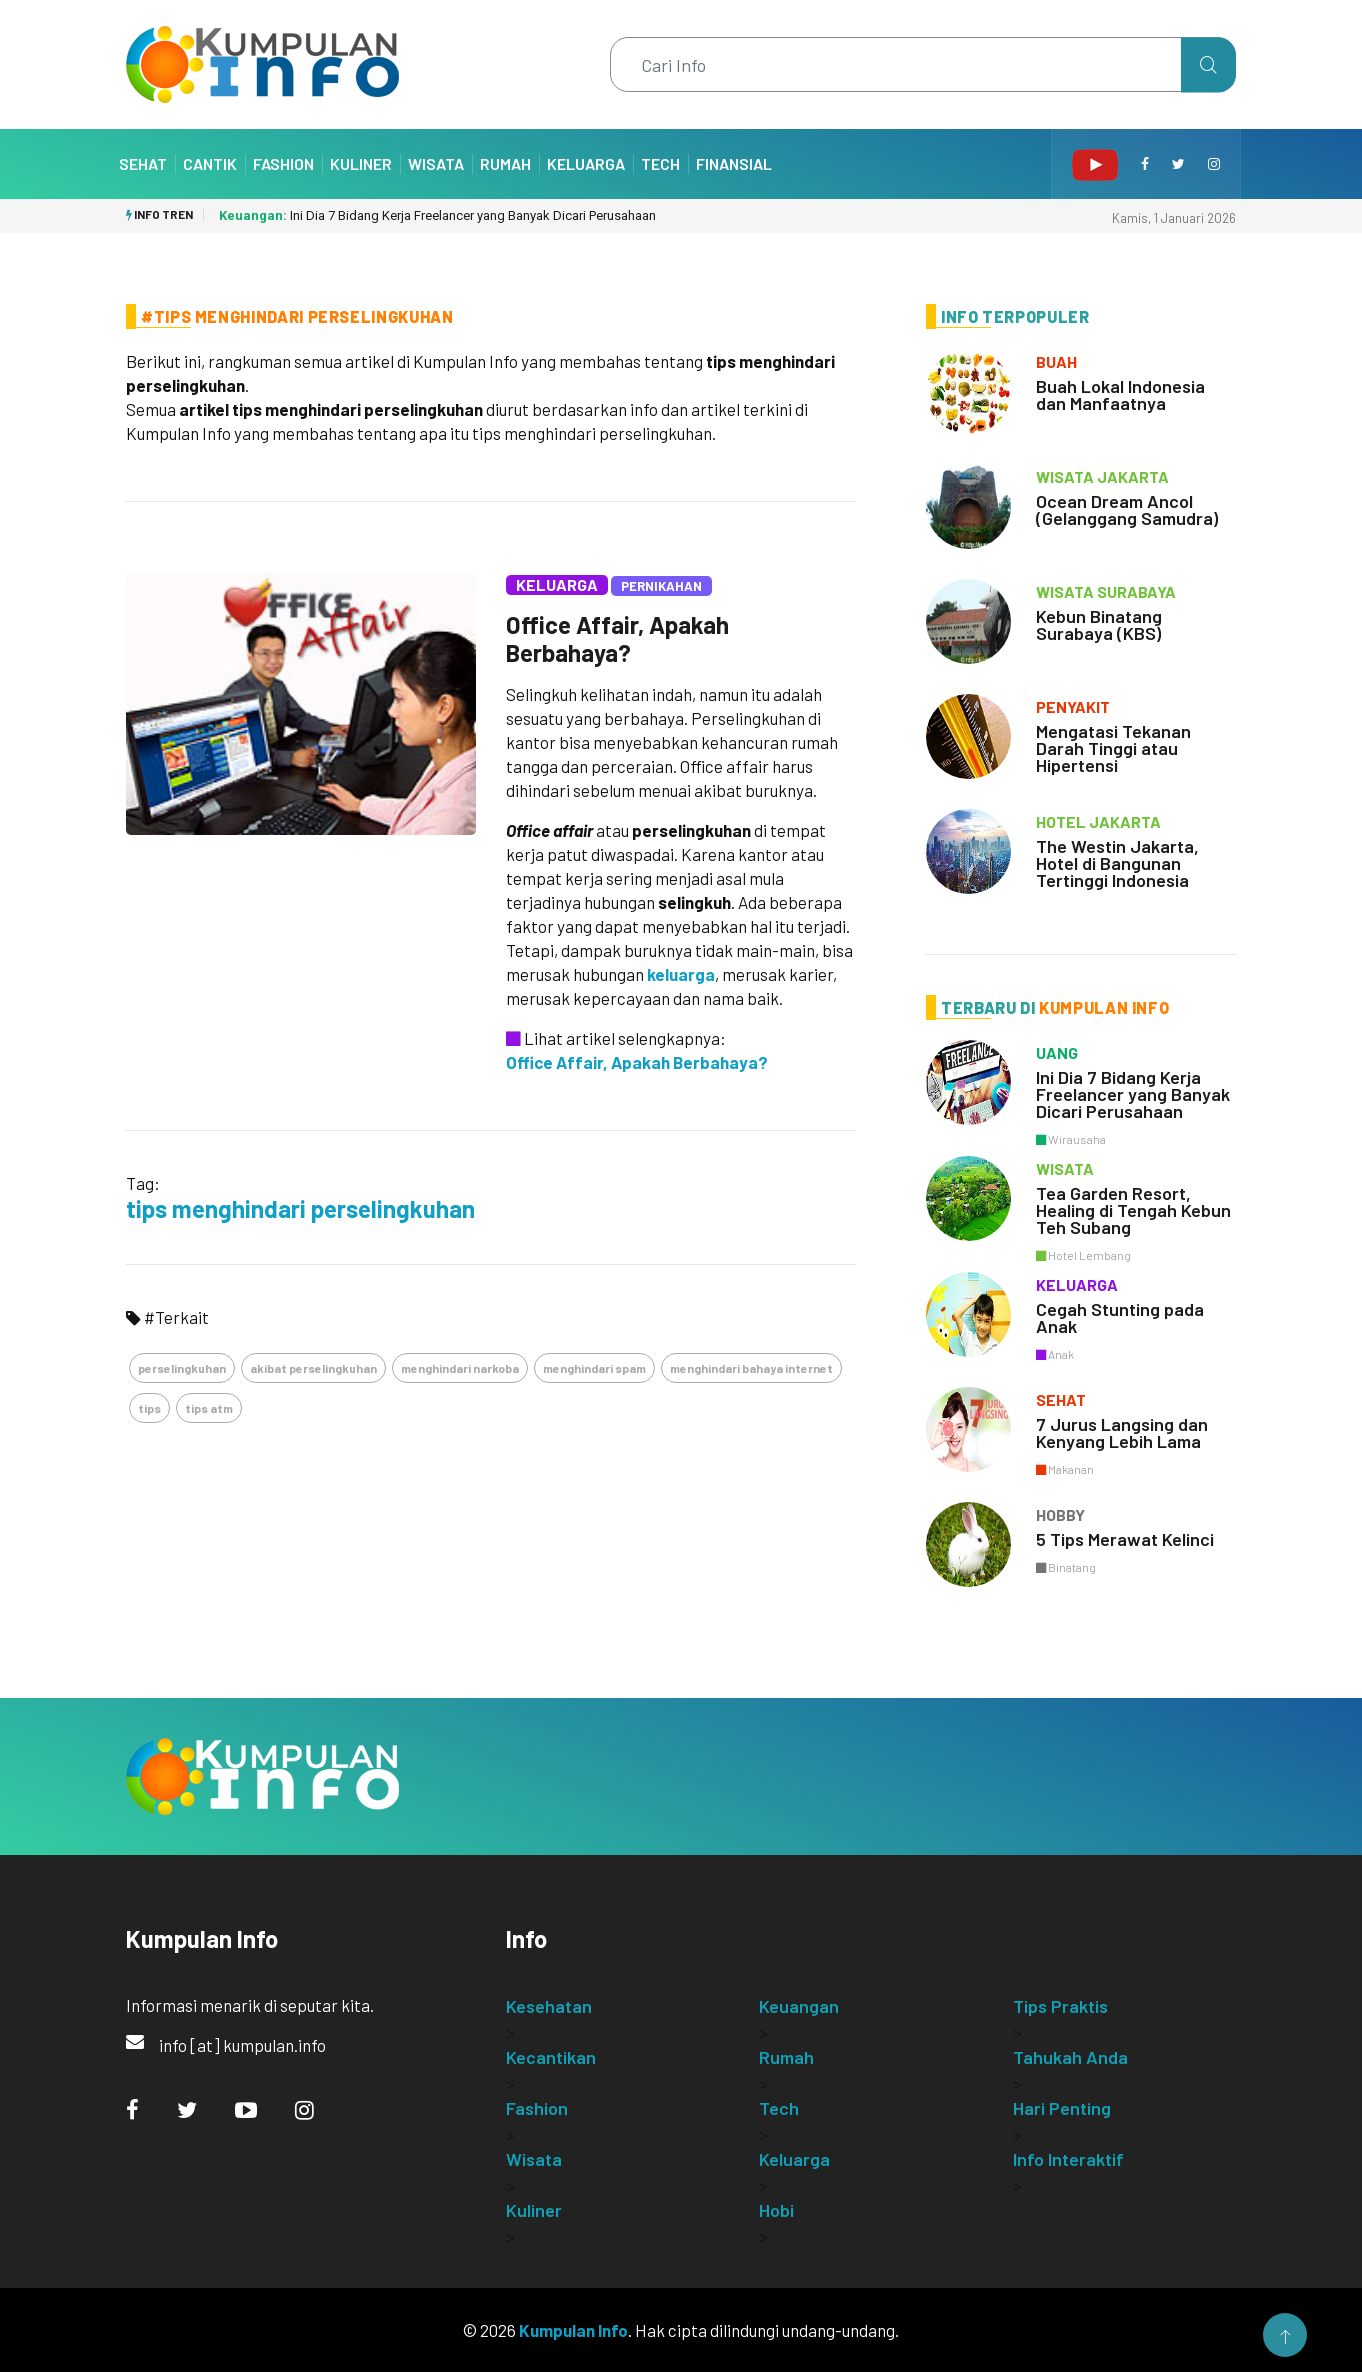 This screenshot has height=2372, width=1362. Describe the element at coordinates (313, 1368) in the screenshot. I see `akibat perselingkuhan` at that location.